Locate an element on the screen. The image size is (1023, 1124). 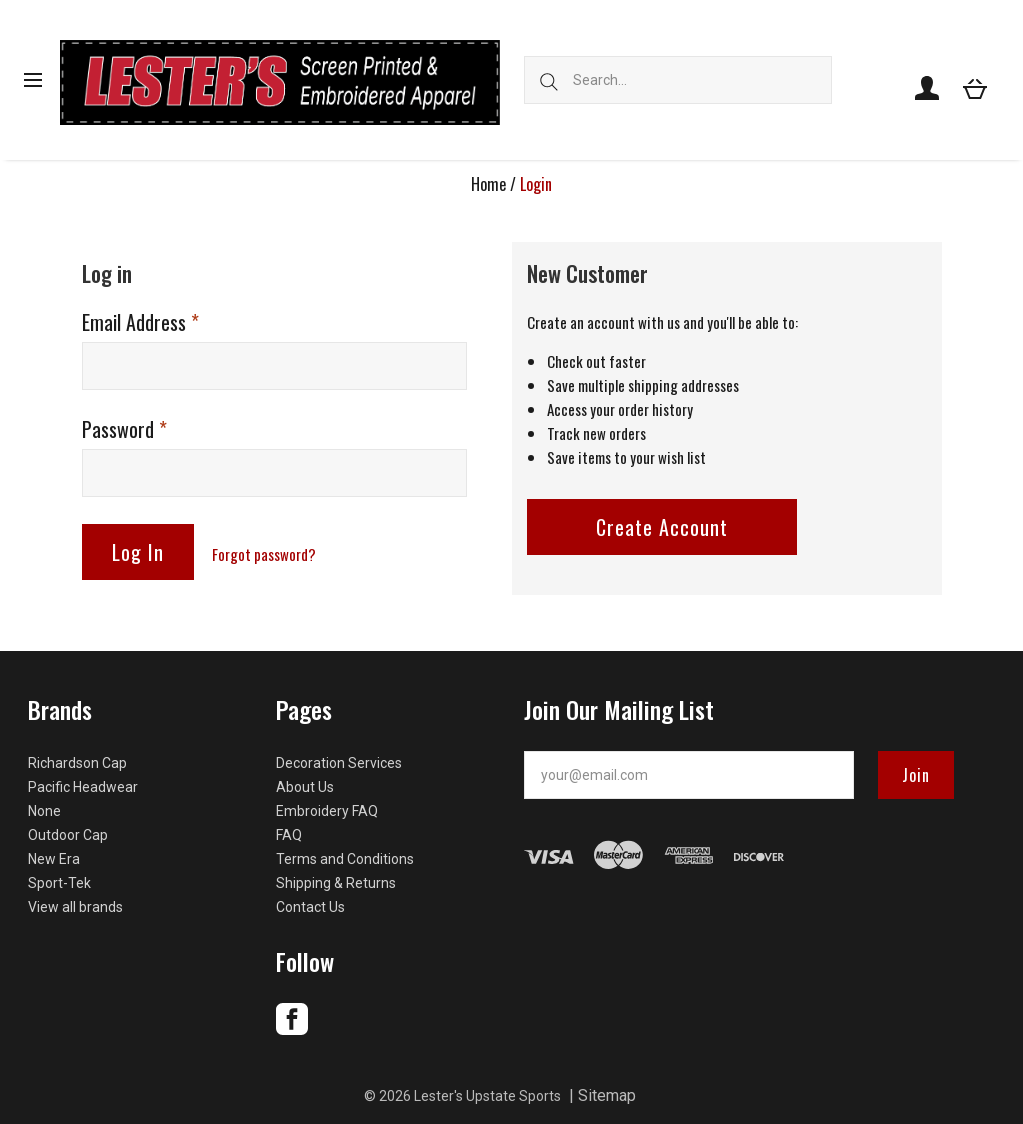
Decoration Services is located at coordinates (339, 763).